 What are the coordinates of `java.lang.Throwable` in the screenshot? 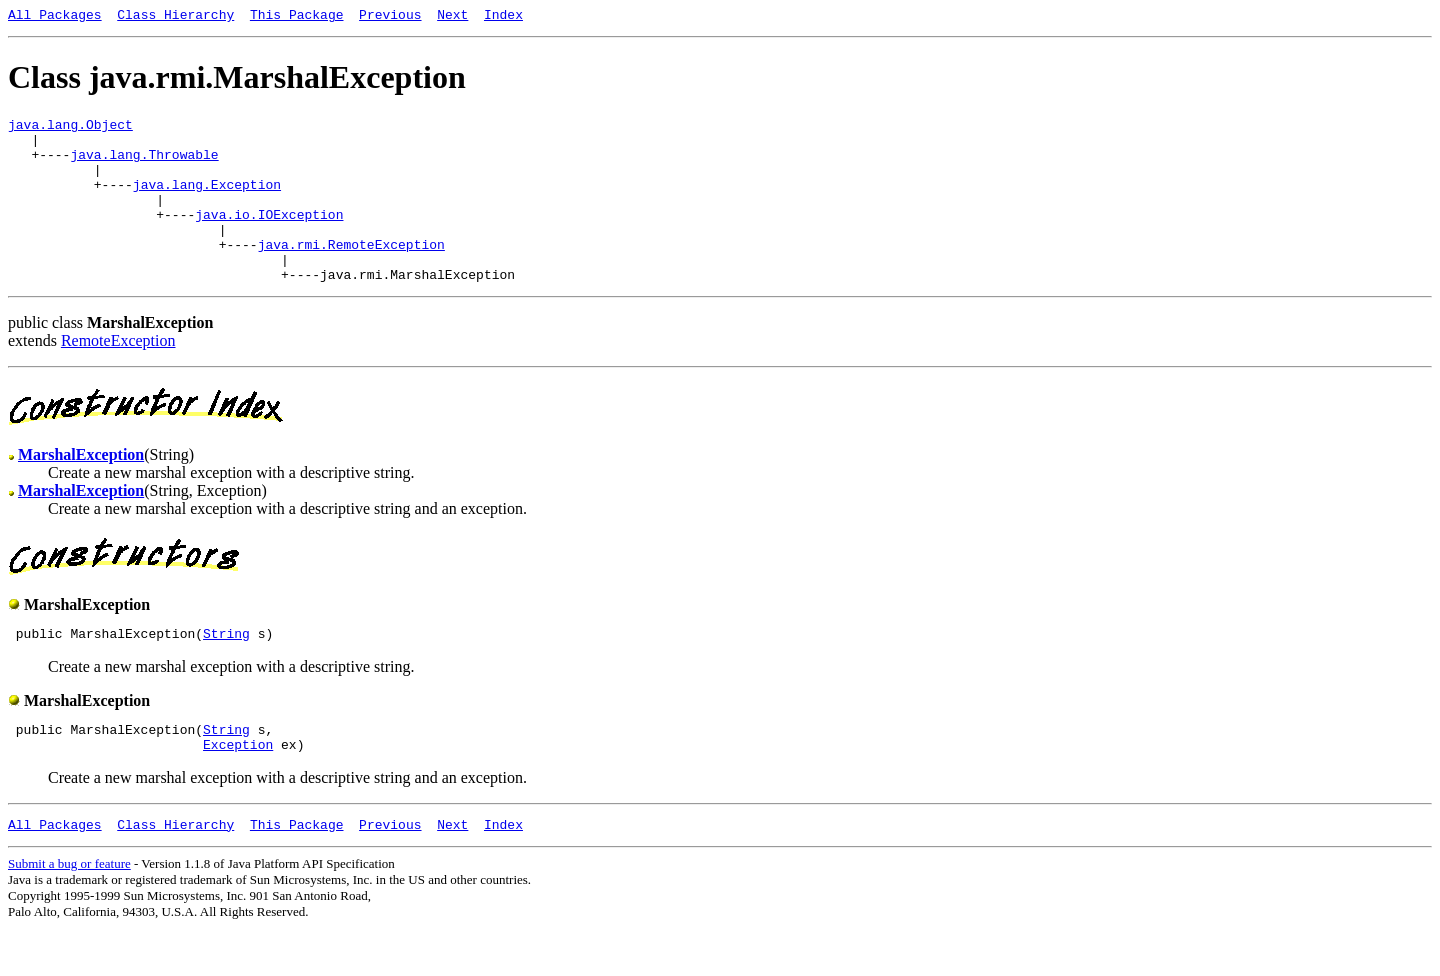 It's located at (144, 166).